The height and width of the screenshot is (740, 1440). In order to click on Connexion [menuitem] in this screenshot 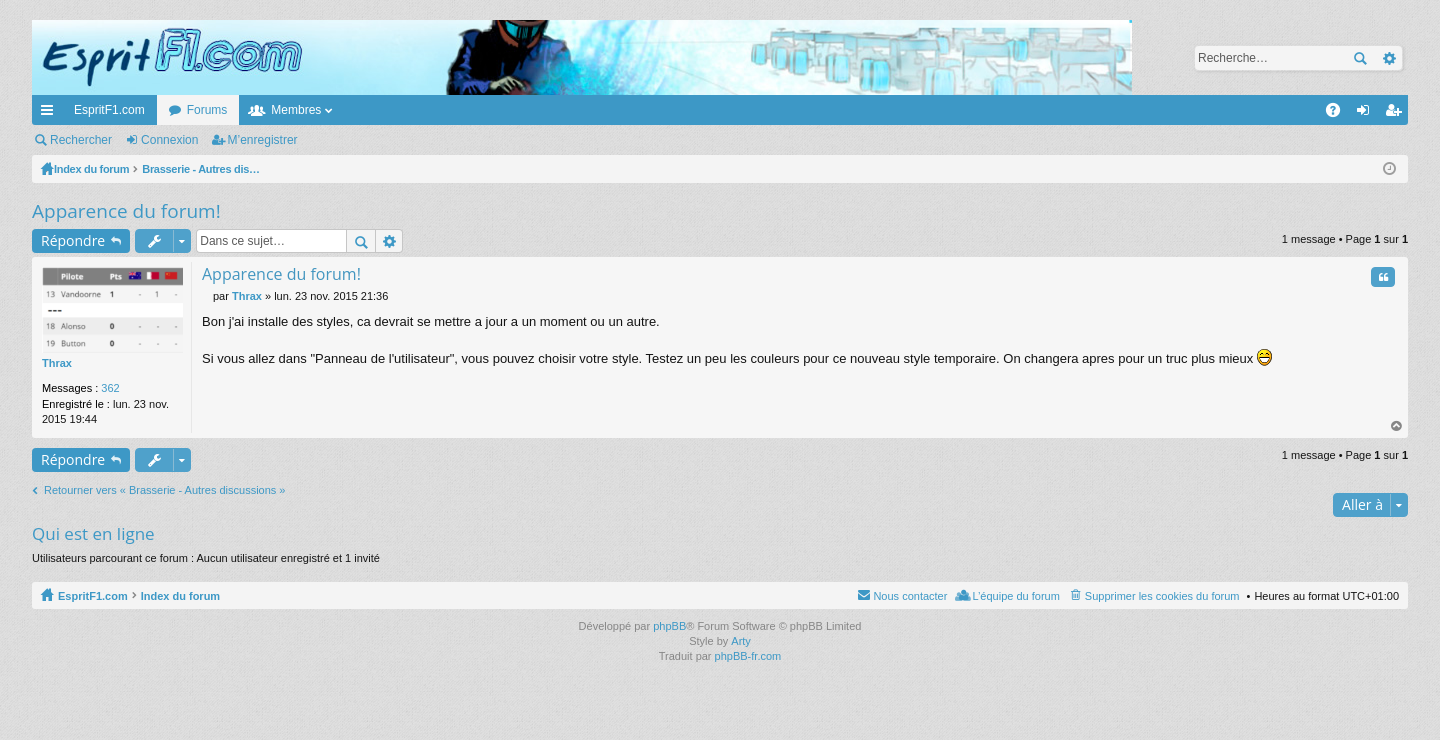, I will do `click(1367, 114)`.